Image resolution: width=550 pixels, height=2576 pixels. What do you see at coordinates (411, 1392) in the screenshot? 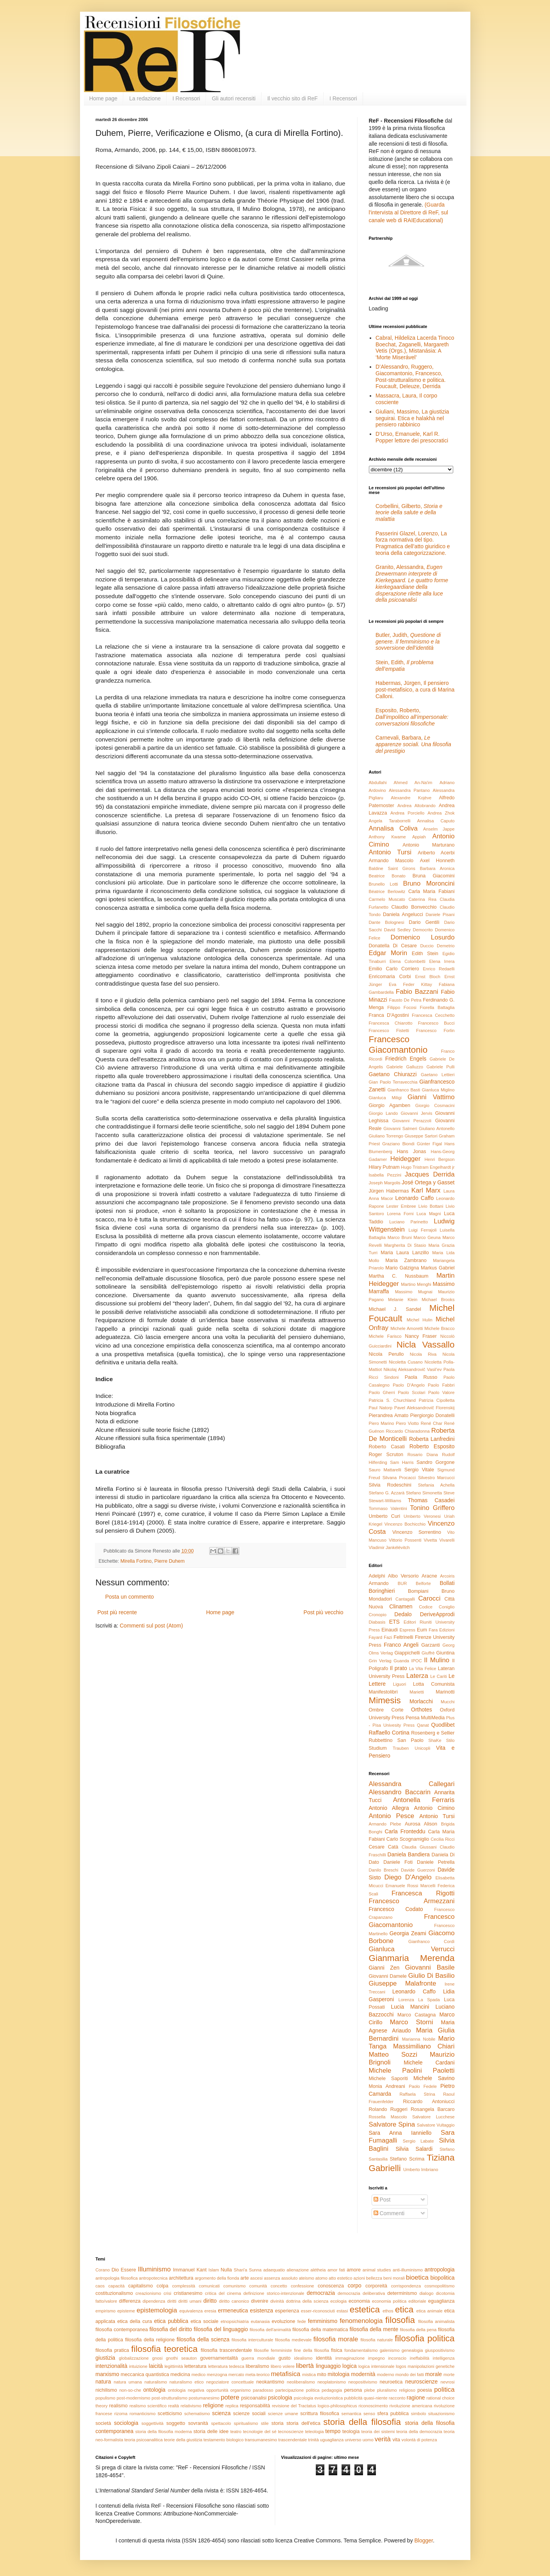
I see `Paolo Scolari` at bounding box center [411, 1392].